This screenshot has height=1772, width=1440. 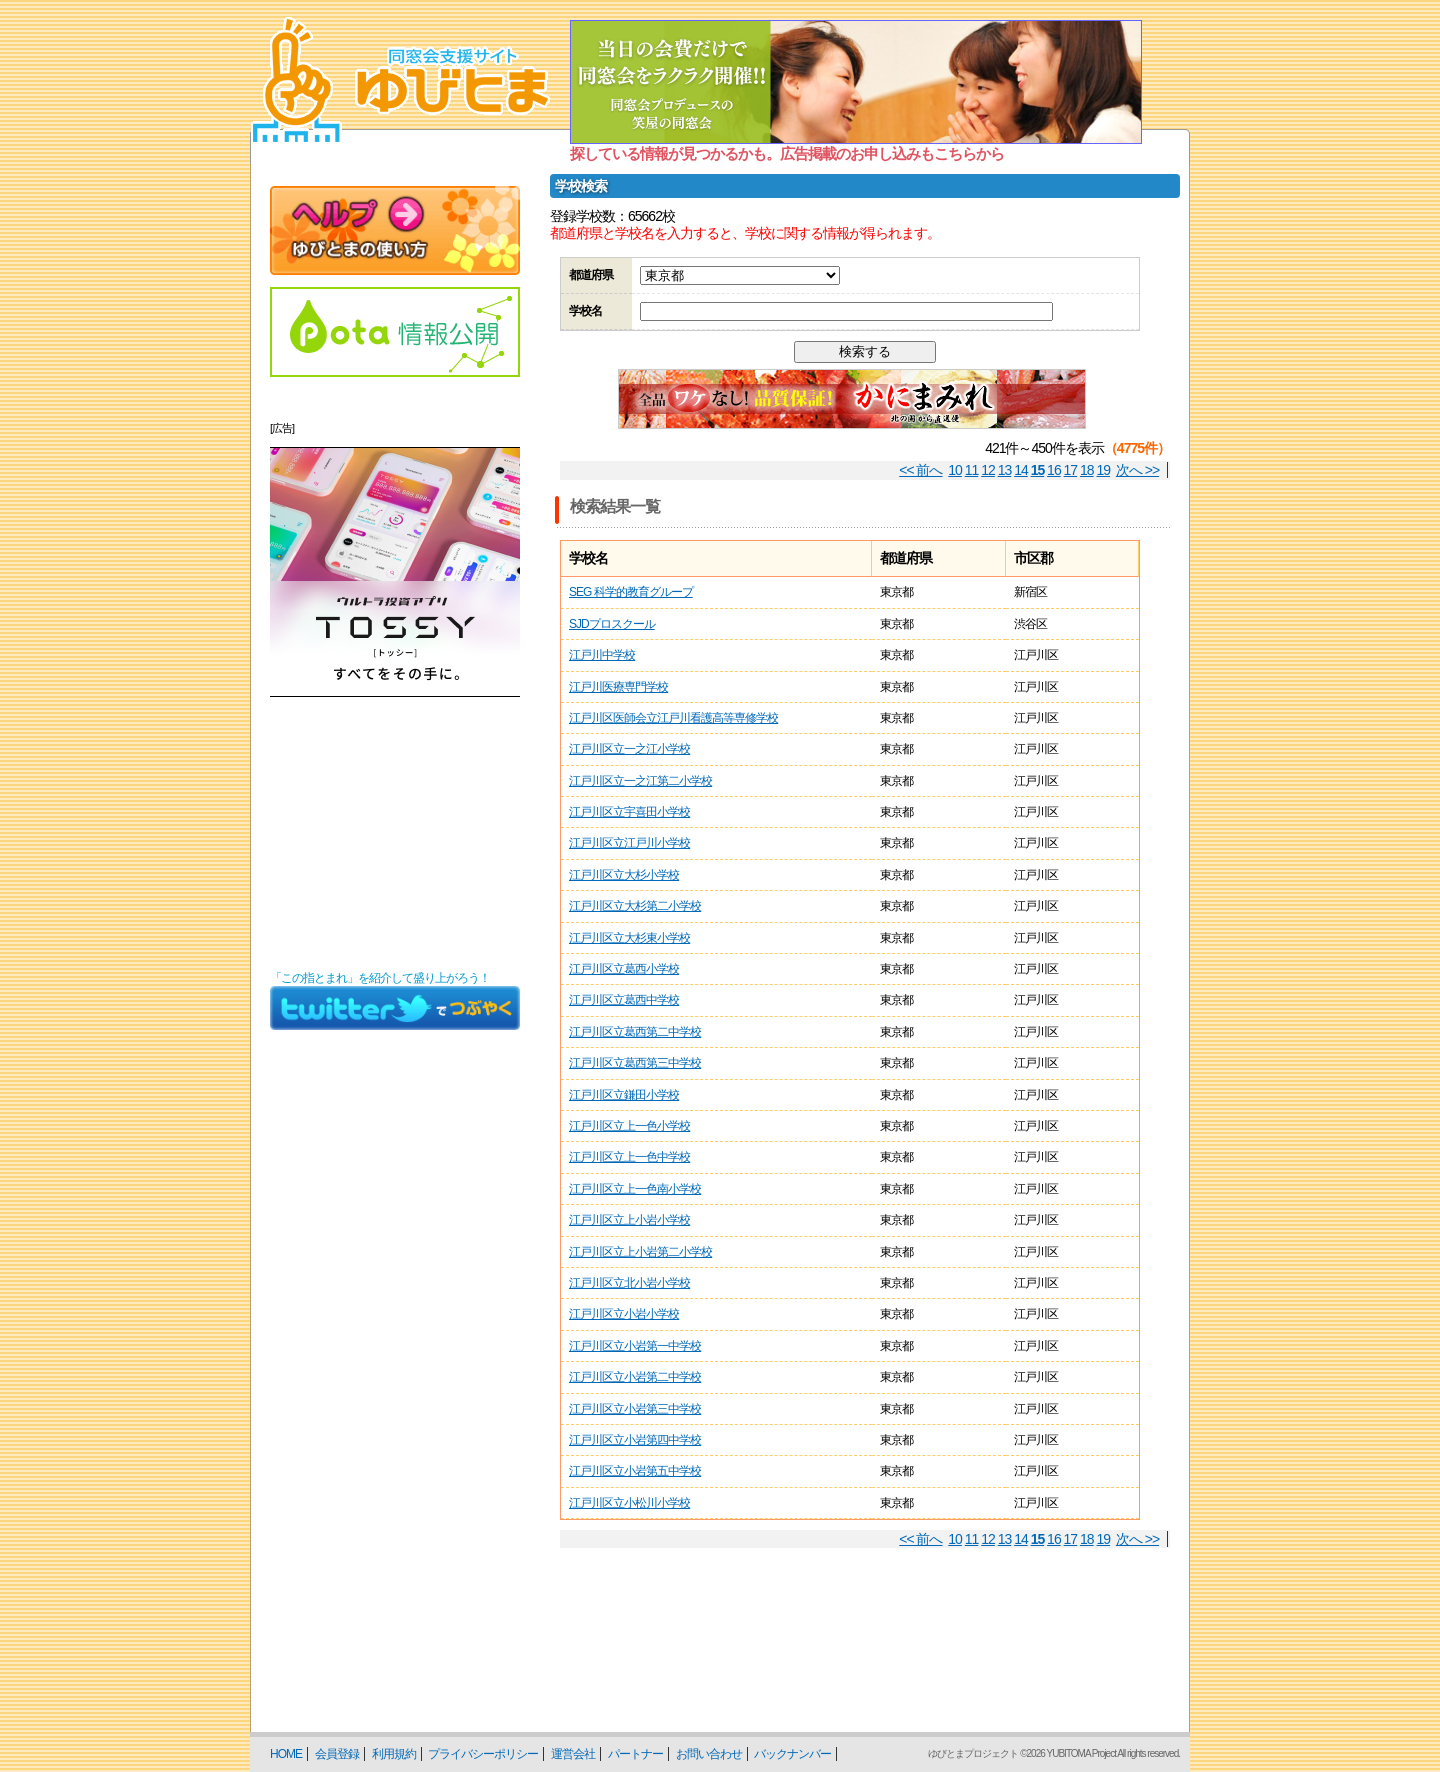 What do you see at coordinates (1054, 470) in the screenshot?
I see `16` at bounding box center [1054, 470].